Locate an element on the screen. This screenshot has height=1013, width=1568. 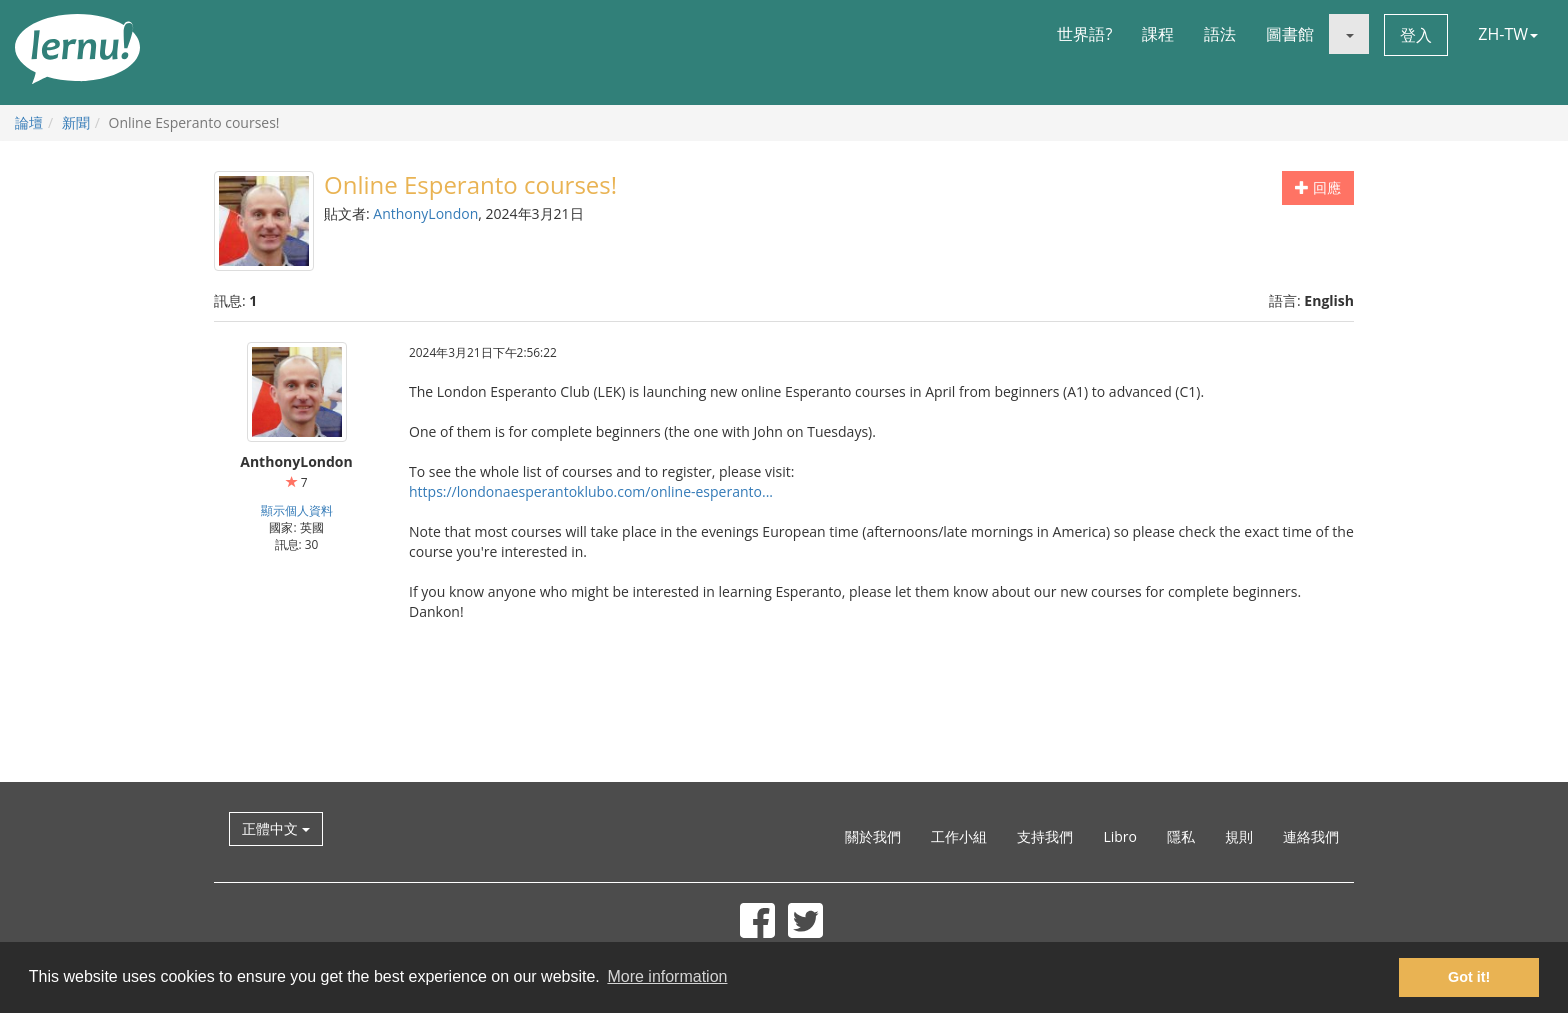
世界語? is located at coordinates (1084, 34).